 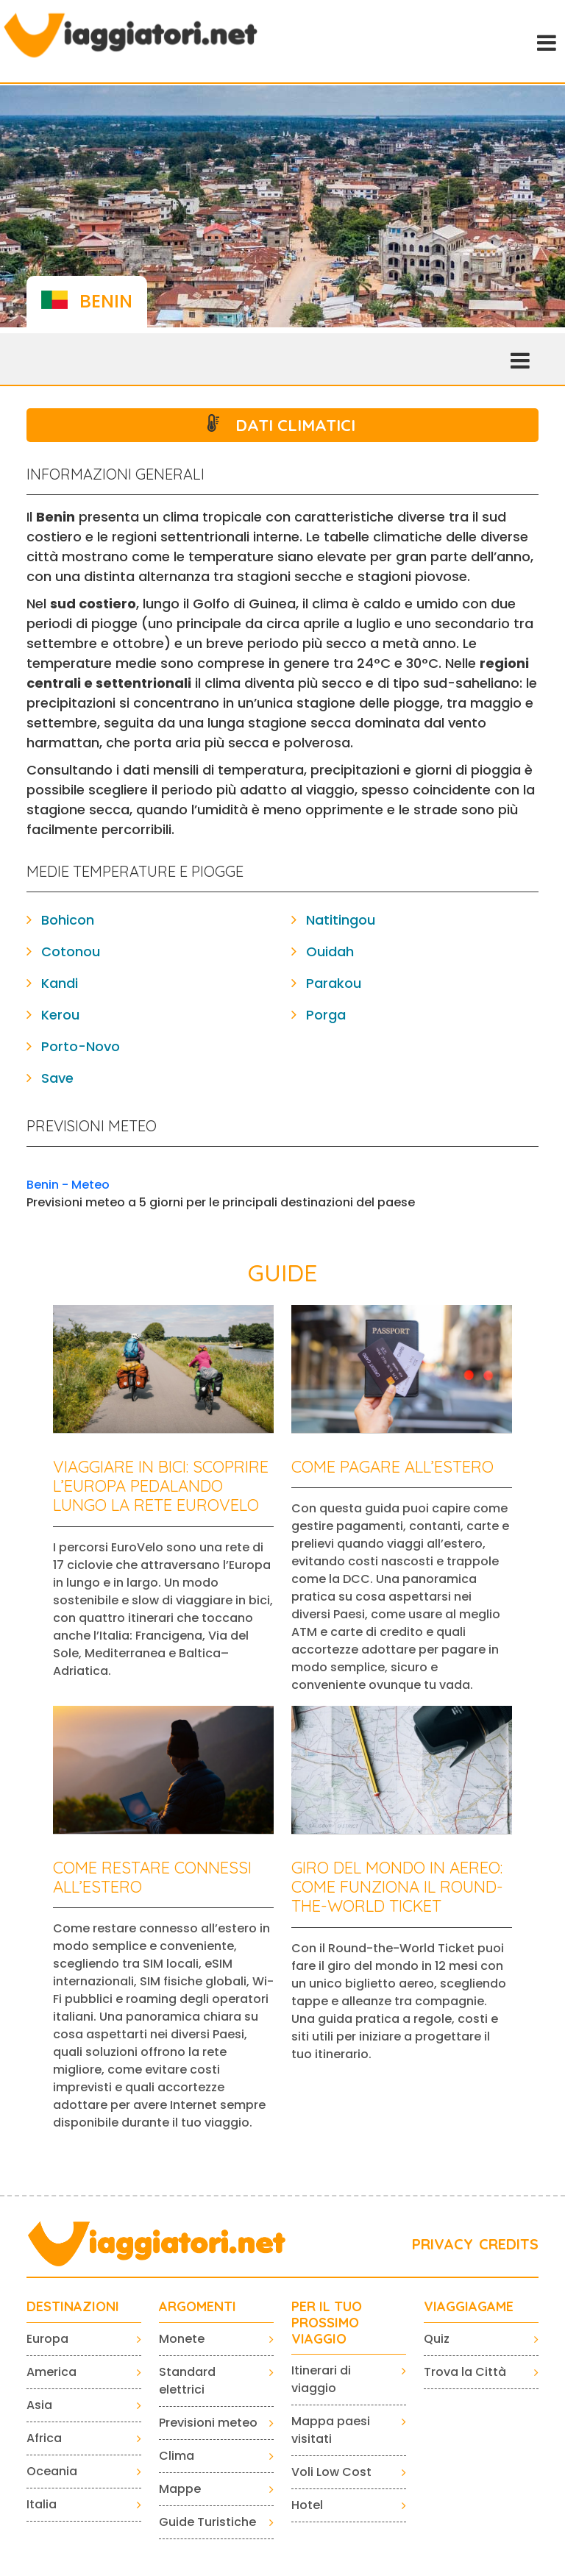 What do you see at coordinates (207, 2521) in the screenshot?
I see `Guide Turistiche` at bounding box center [207, 2521].